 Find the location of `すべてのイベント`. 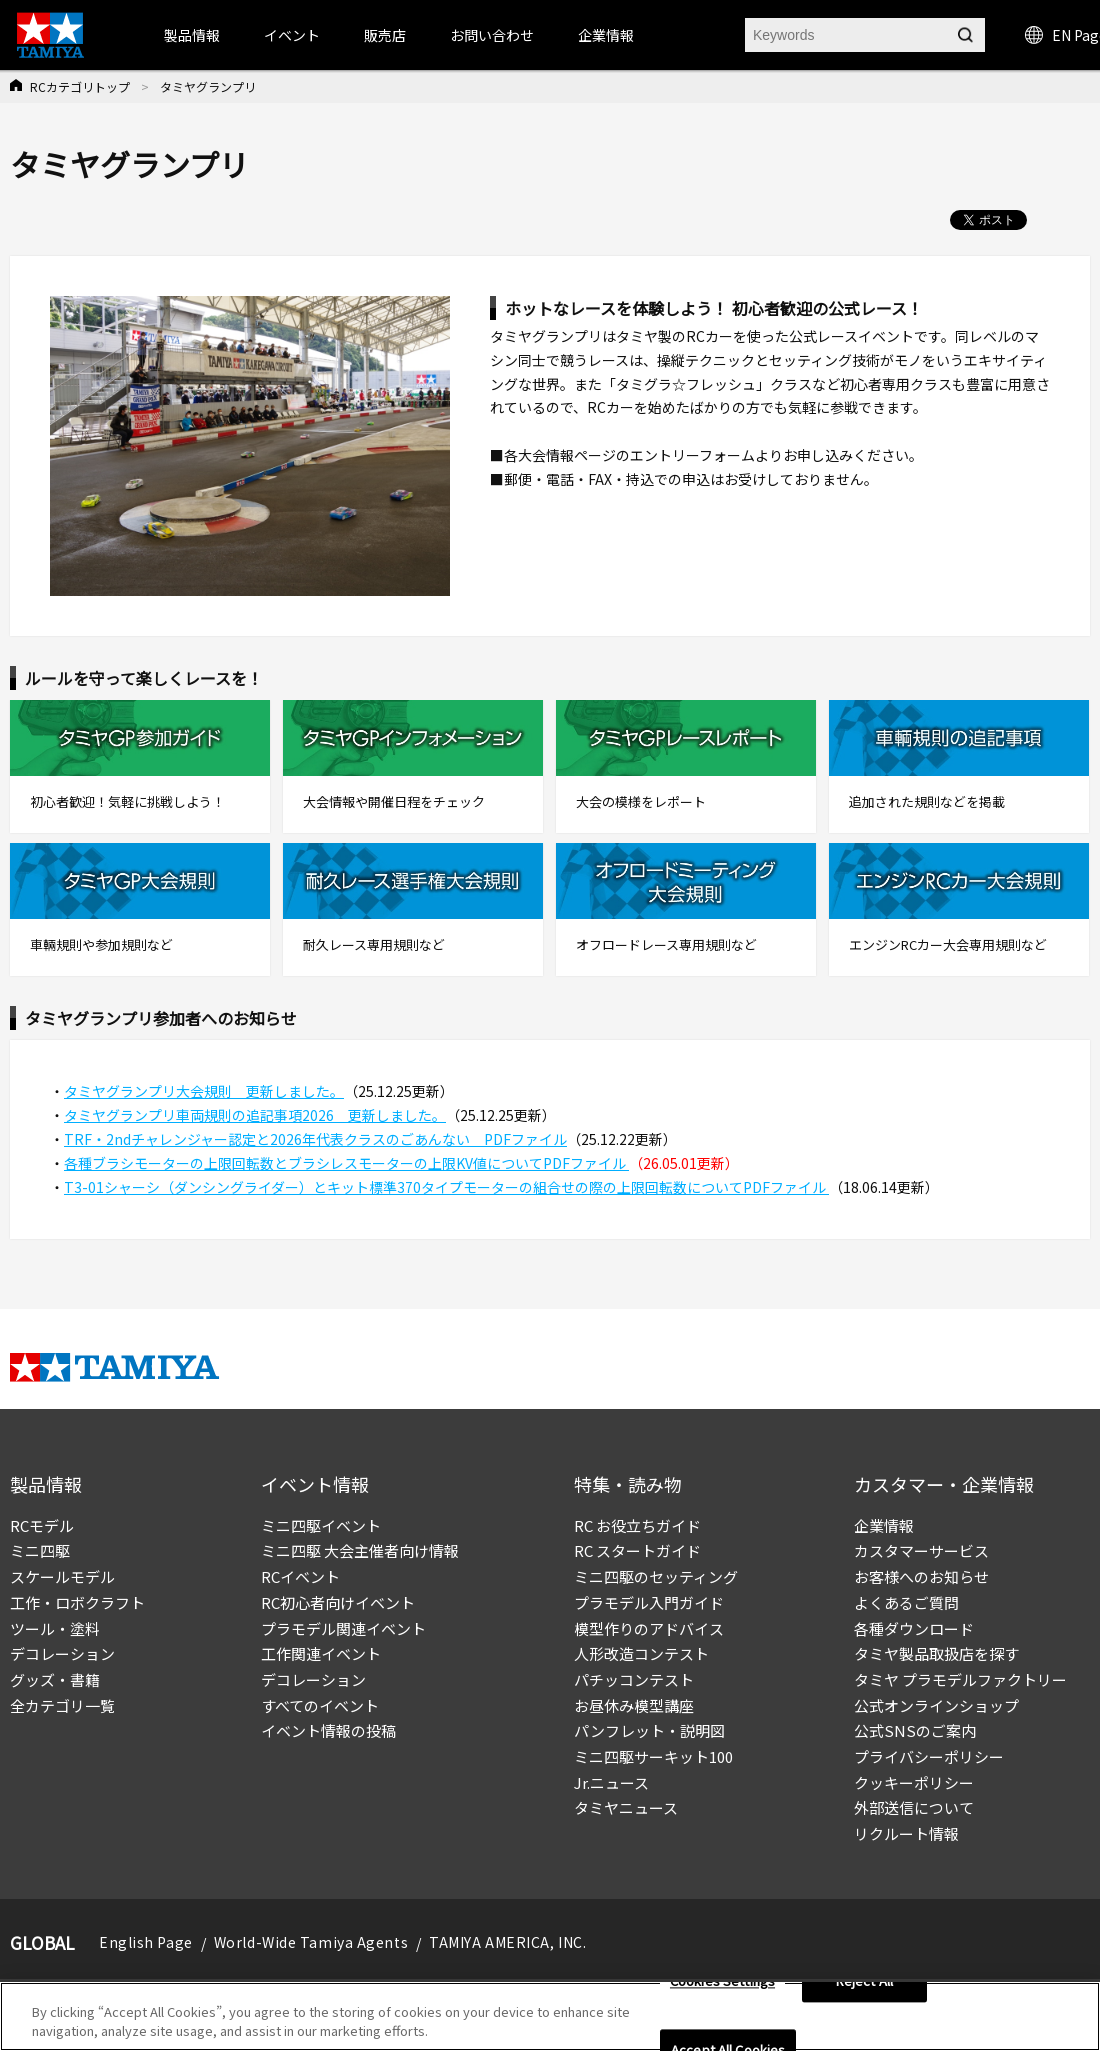

すべてのイベント is located at coordinates (320, 1705).